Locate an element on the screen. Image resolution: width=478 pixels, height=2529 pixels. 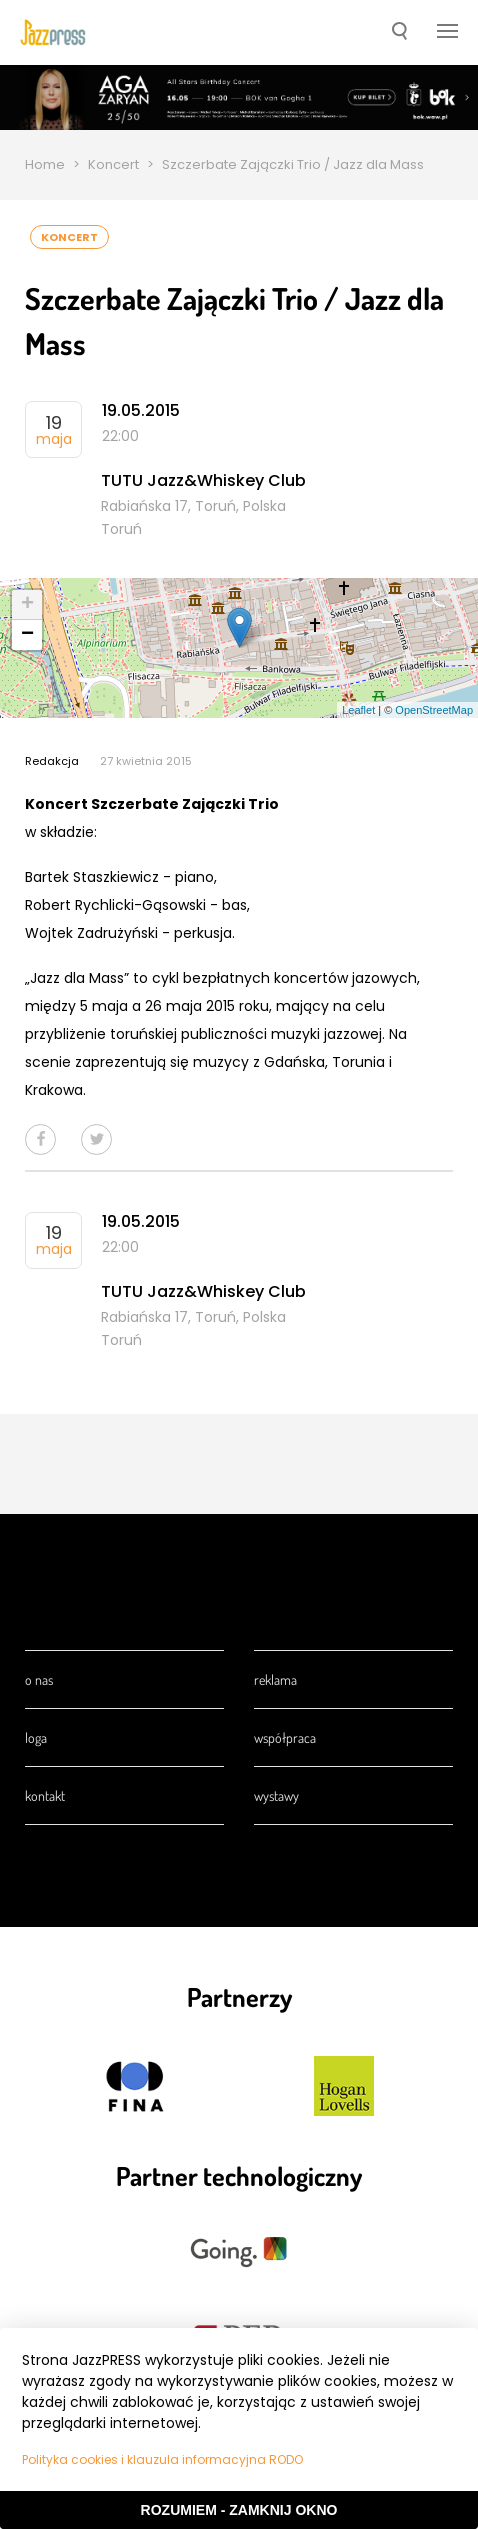
− [button] is located at coordinates (27, 635).